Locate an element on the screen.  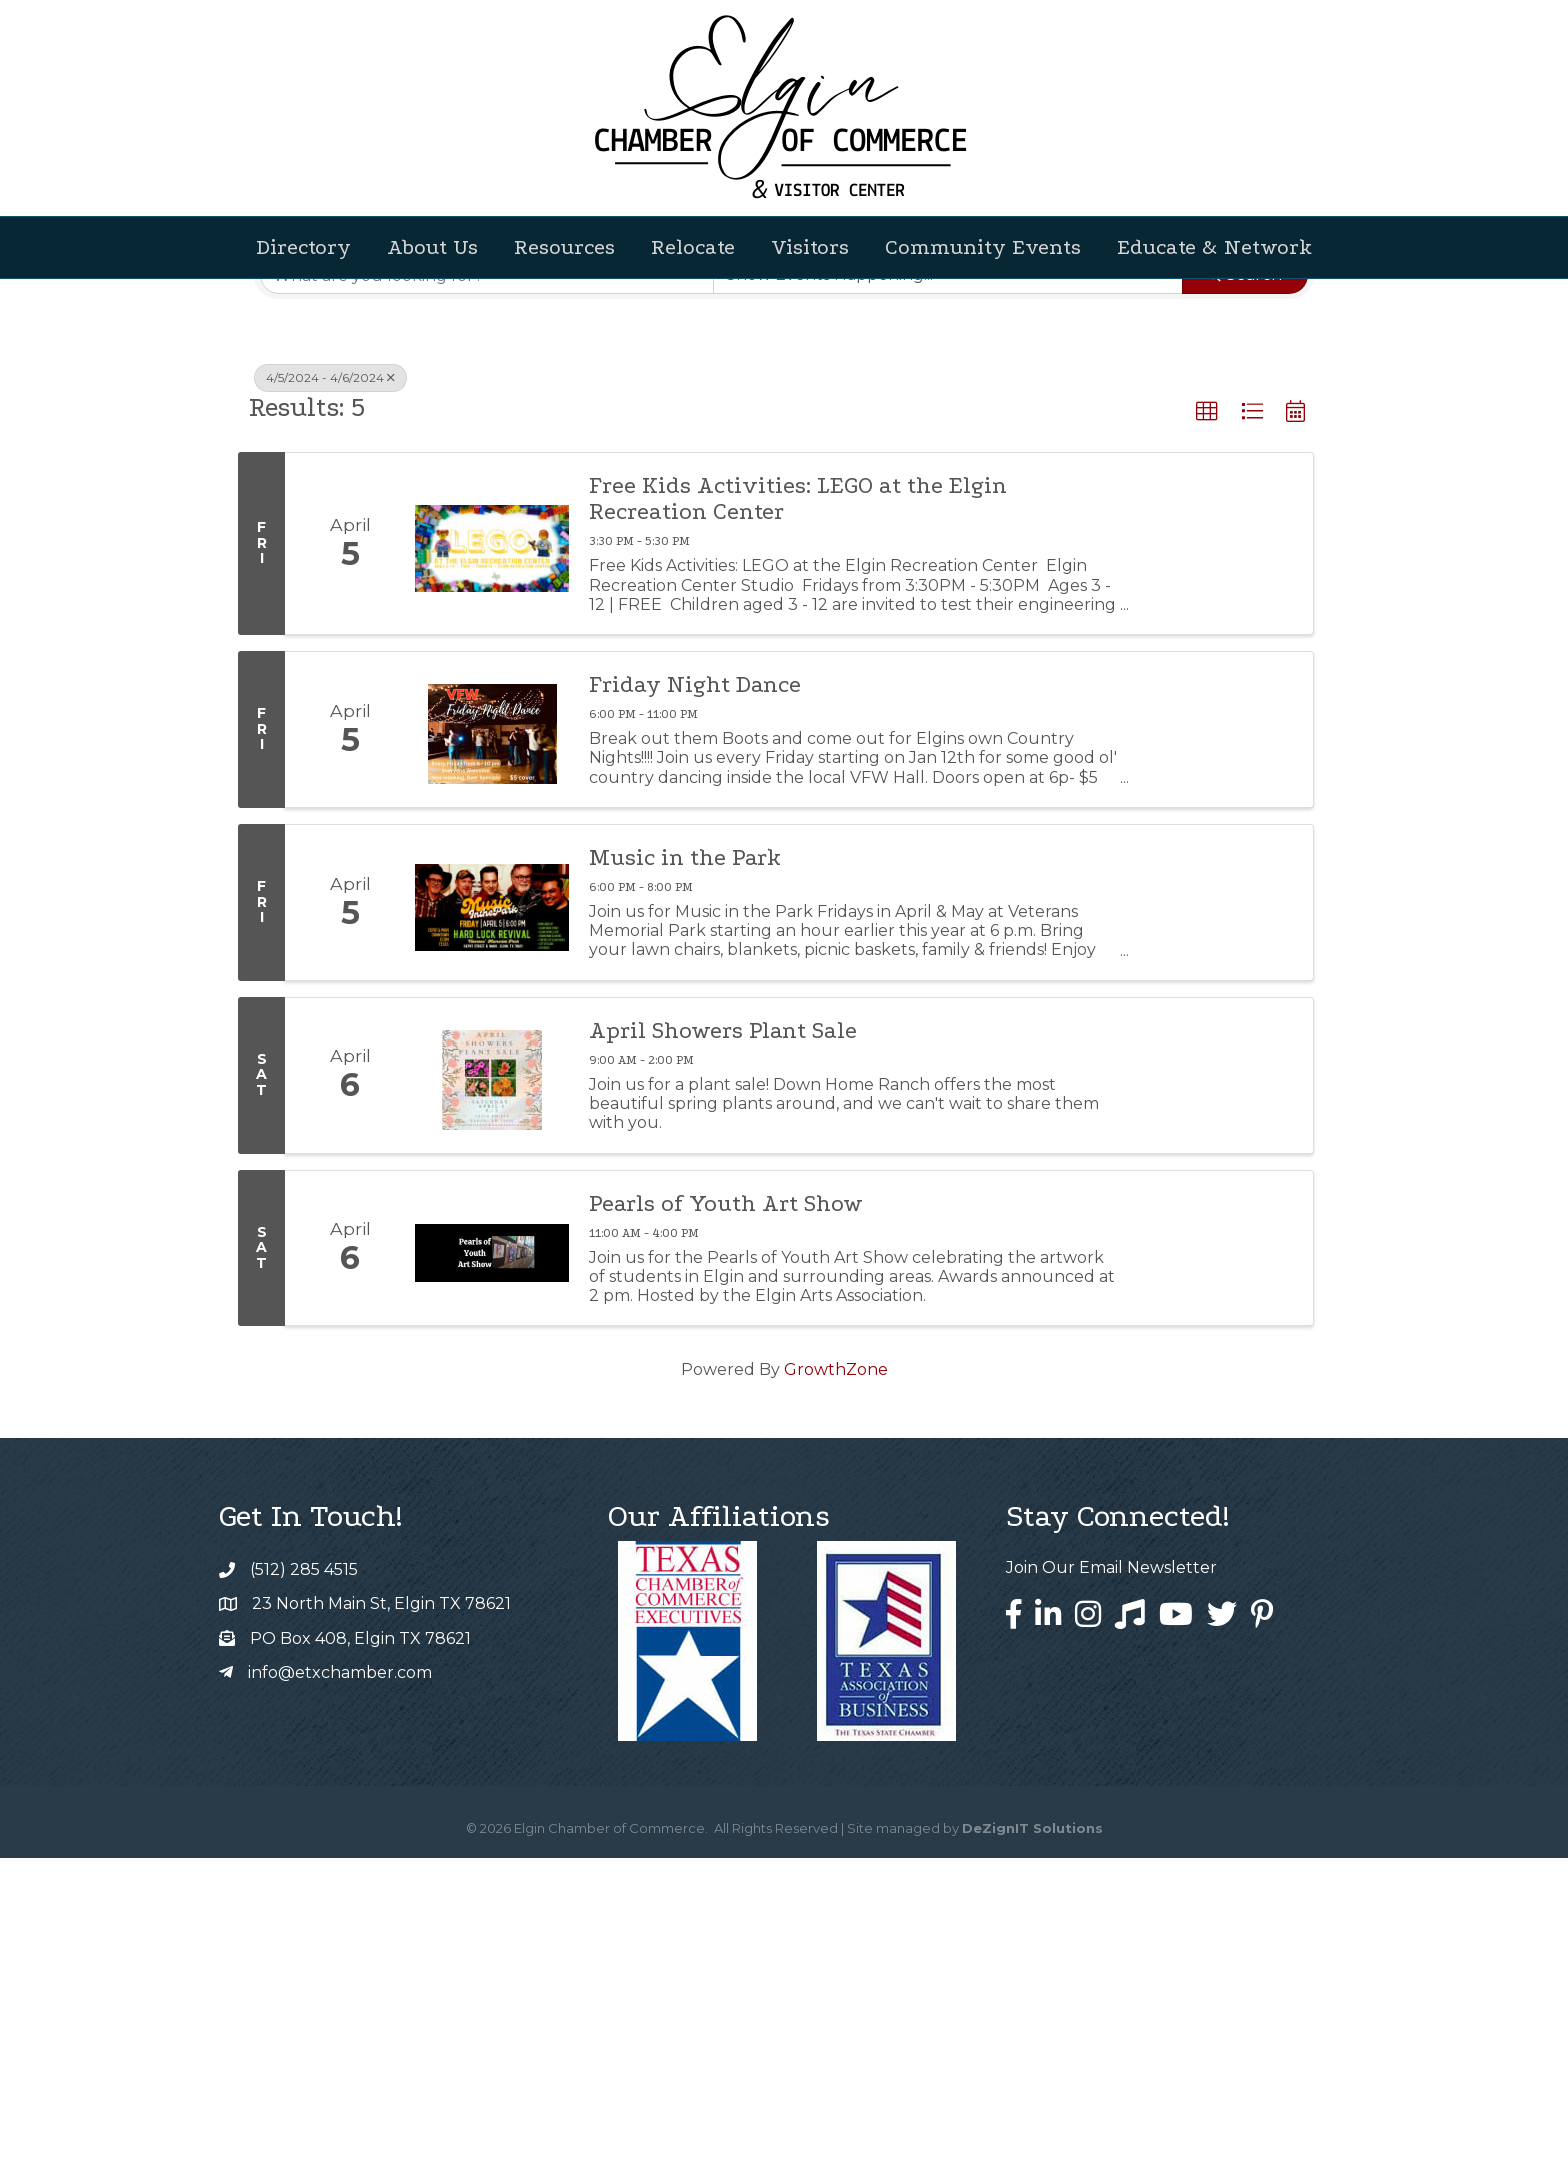
Free Kids Activities: LEGO at the Elgin Recreation Center is located at coordinates (798, 799).